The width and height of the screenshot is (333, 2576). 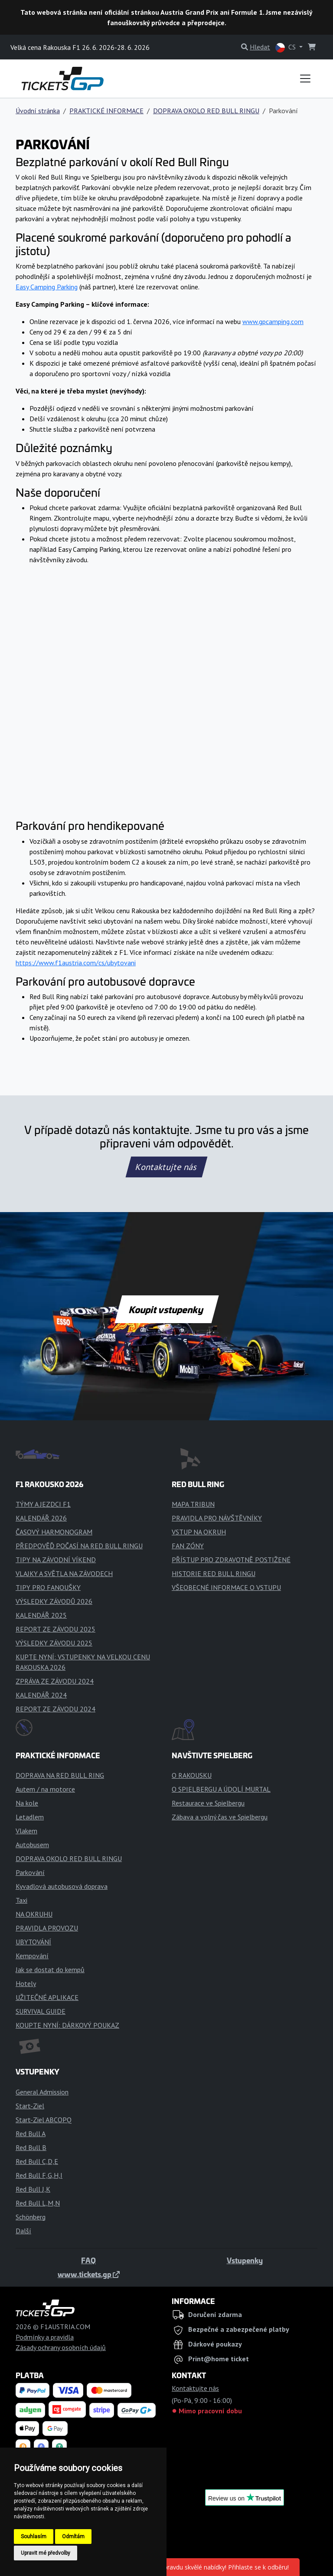 What do you see at coordinates (166, 1309) in the screenshot?
I see `Koupit vstupenky` at bounding box center [166, 1309].